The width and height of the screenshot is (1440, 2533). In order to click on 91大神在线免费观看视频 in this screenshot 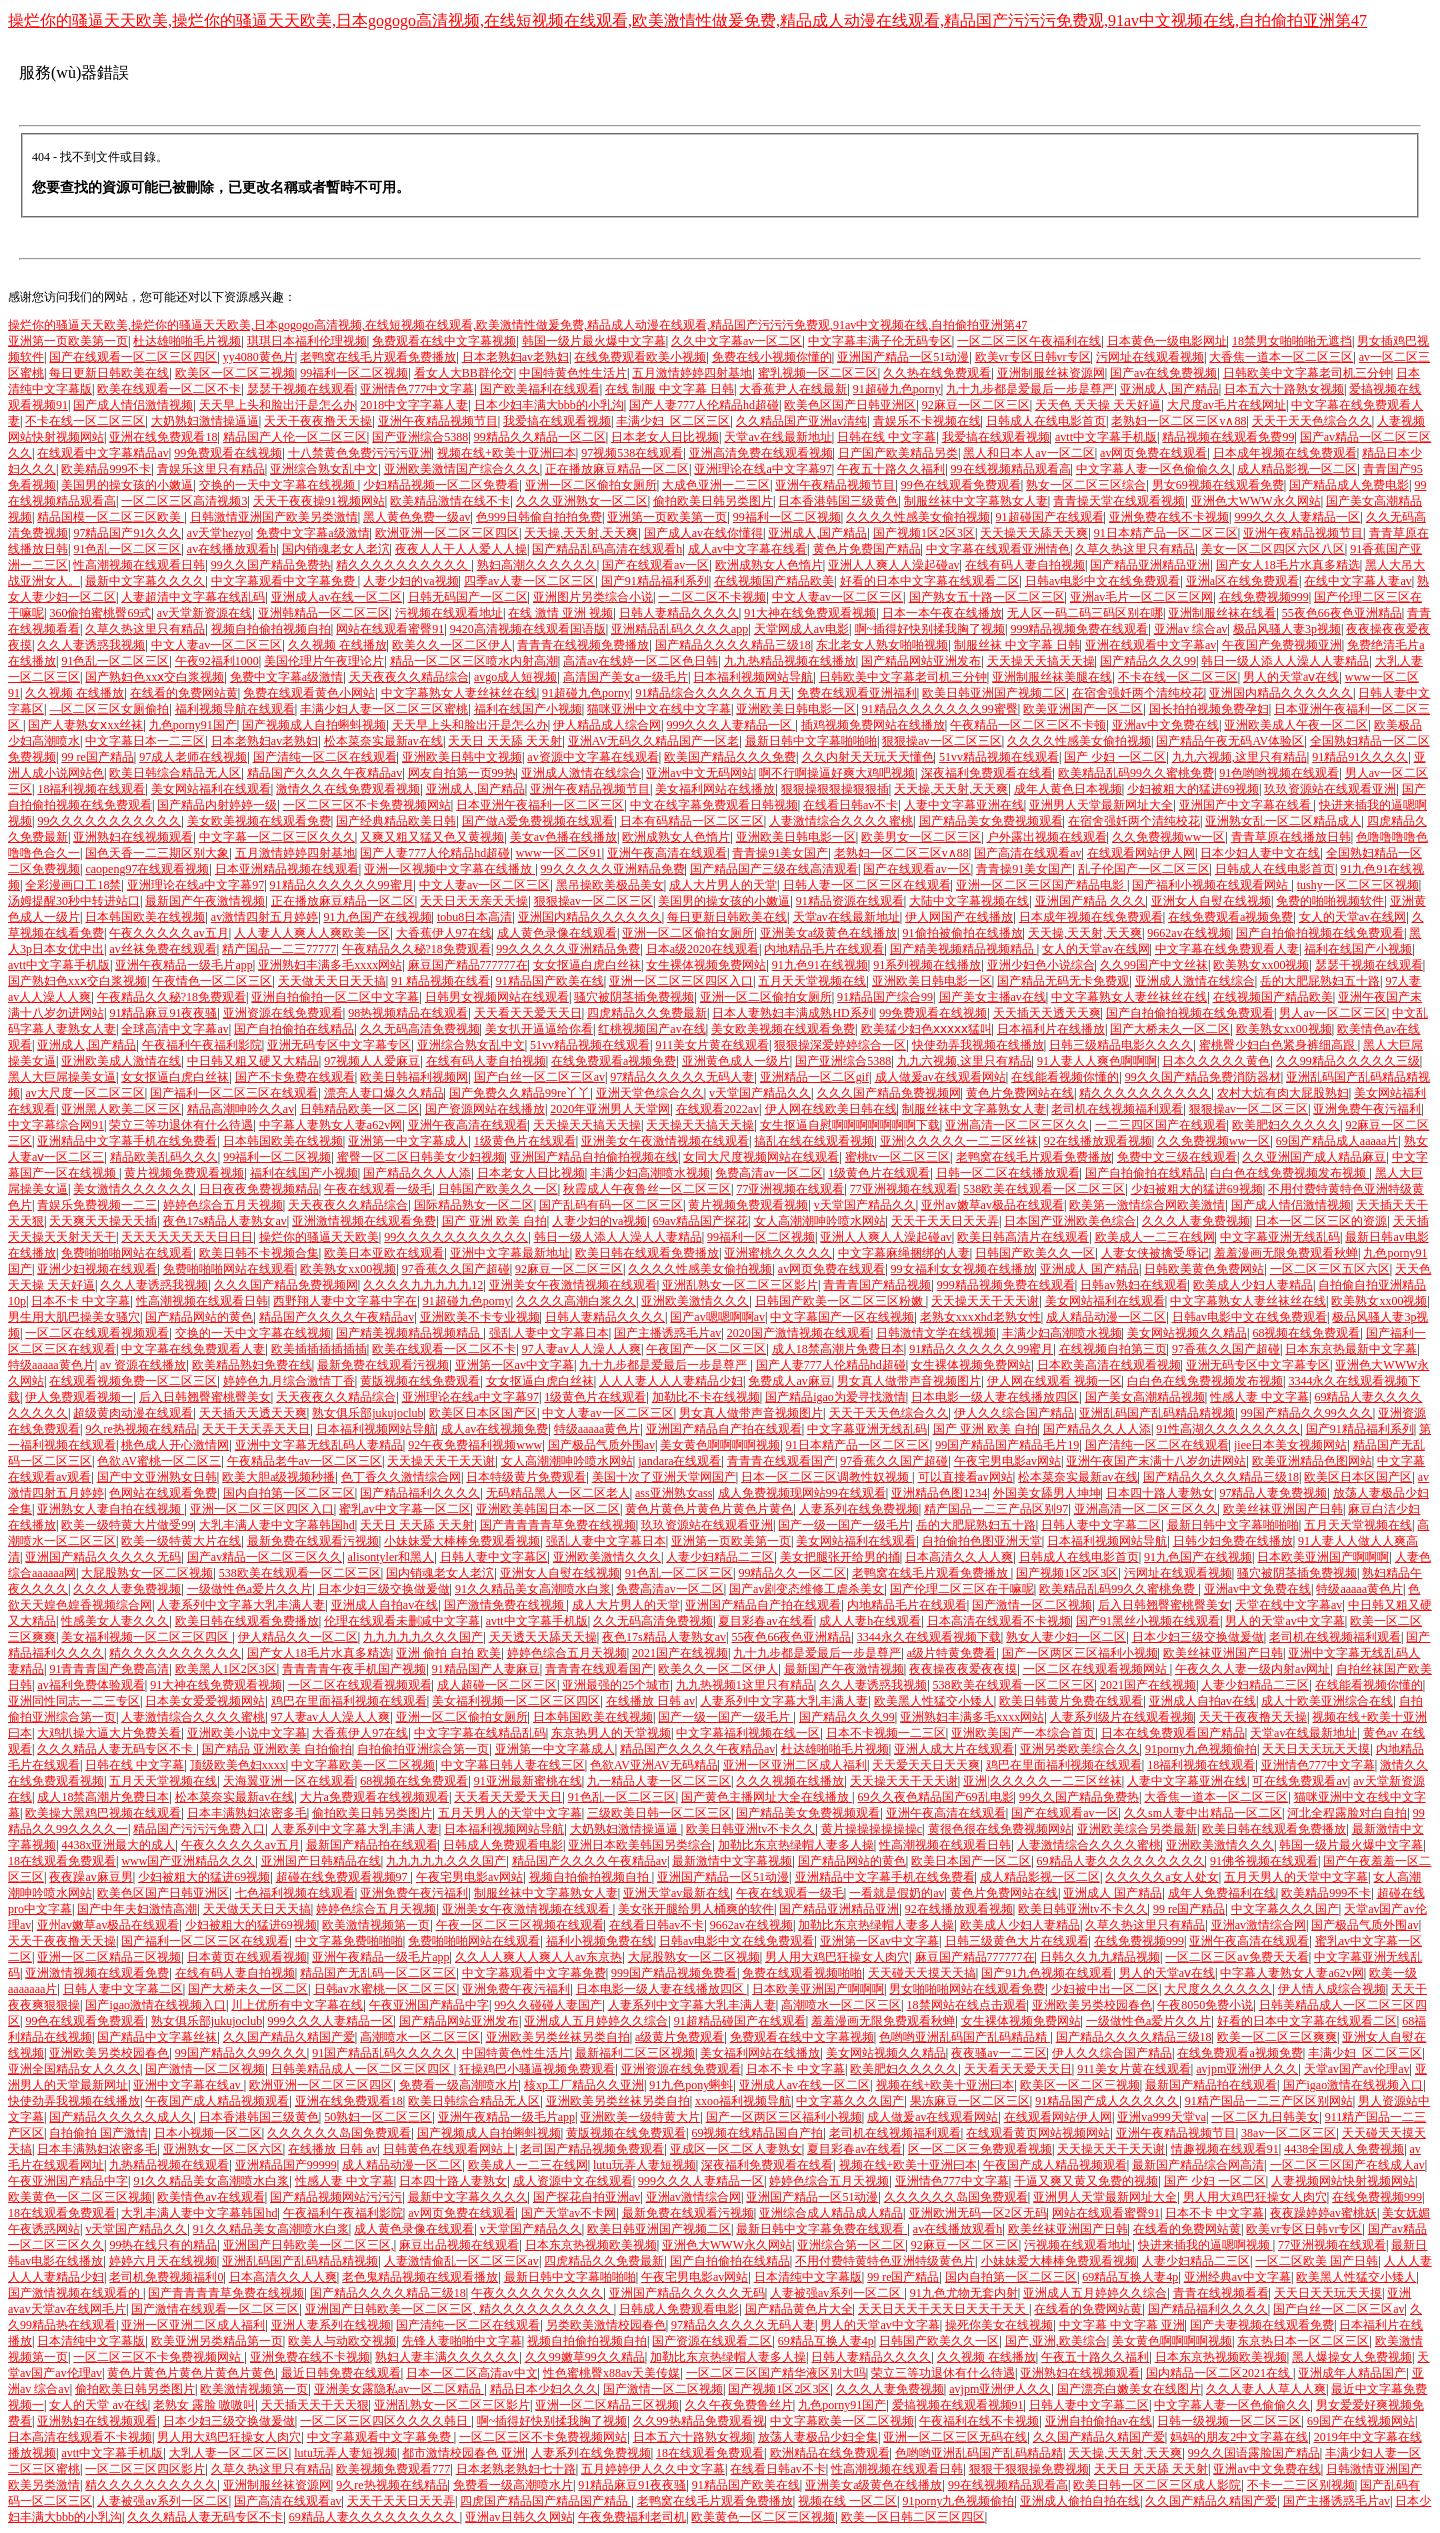, I will do `click(810, 613)`.